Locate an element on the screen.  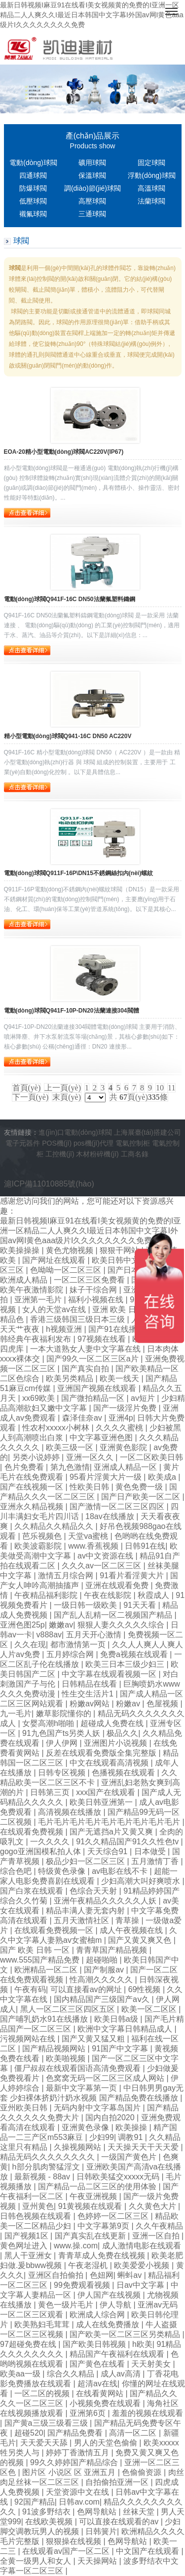
亚洲成人精品一区 is located at coordinates (126, 1467).